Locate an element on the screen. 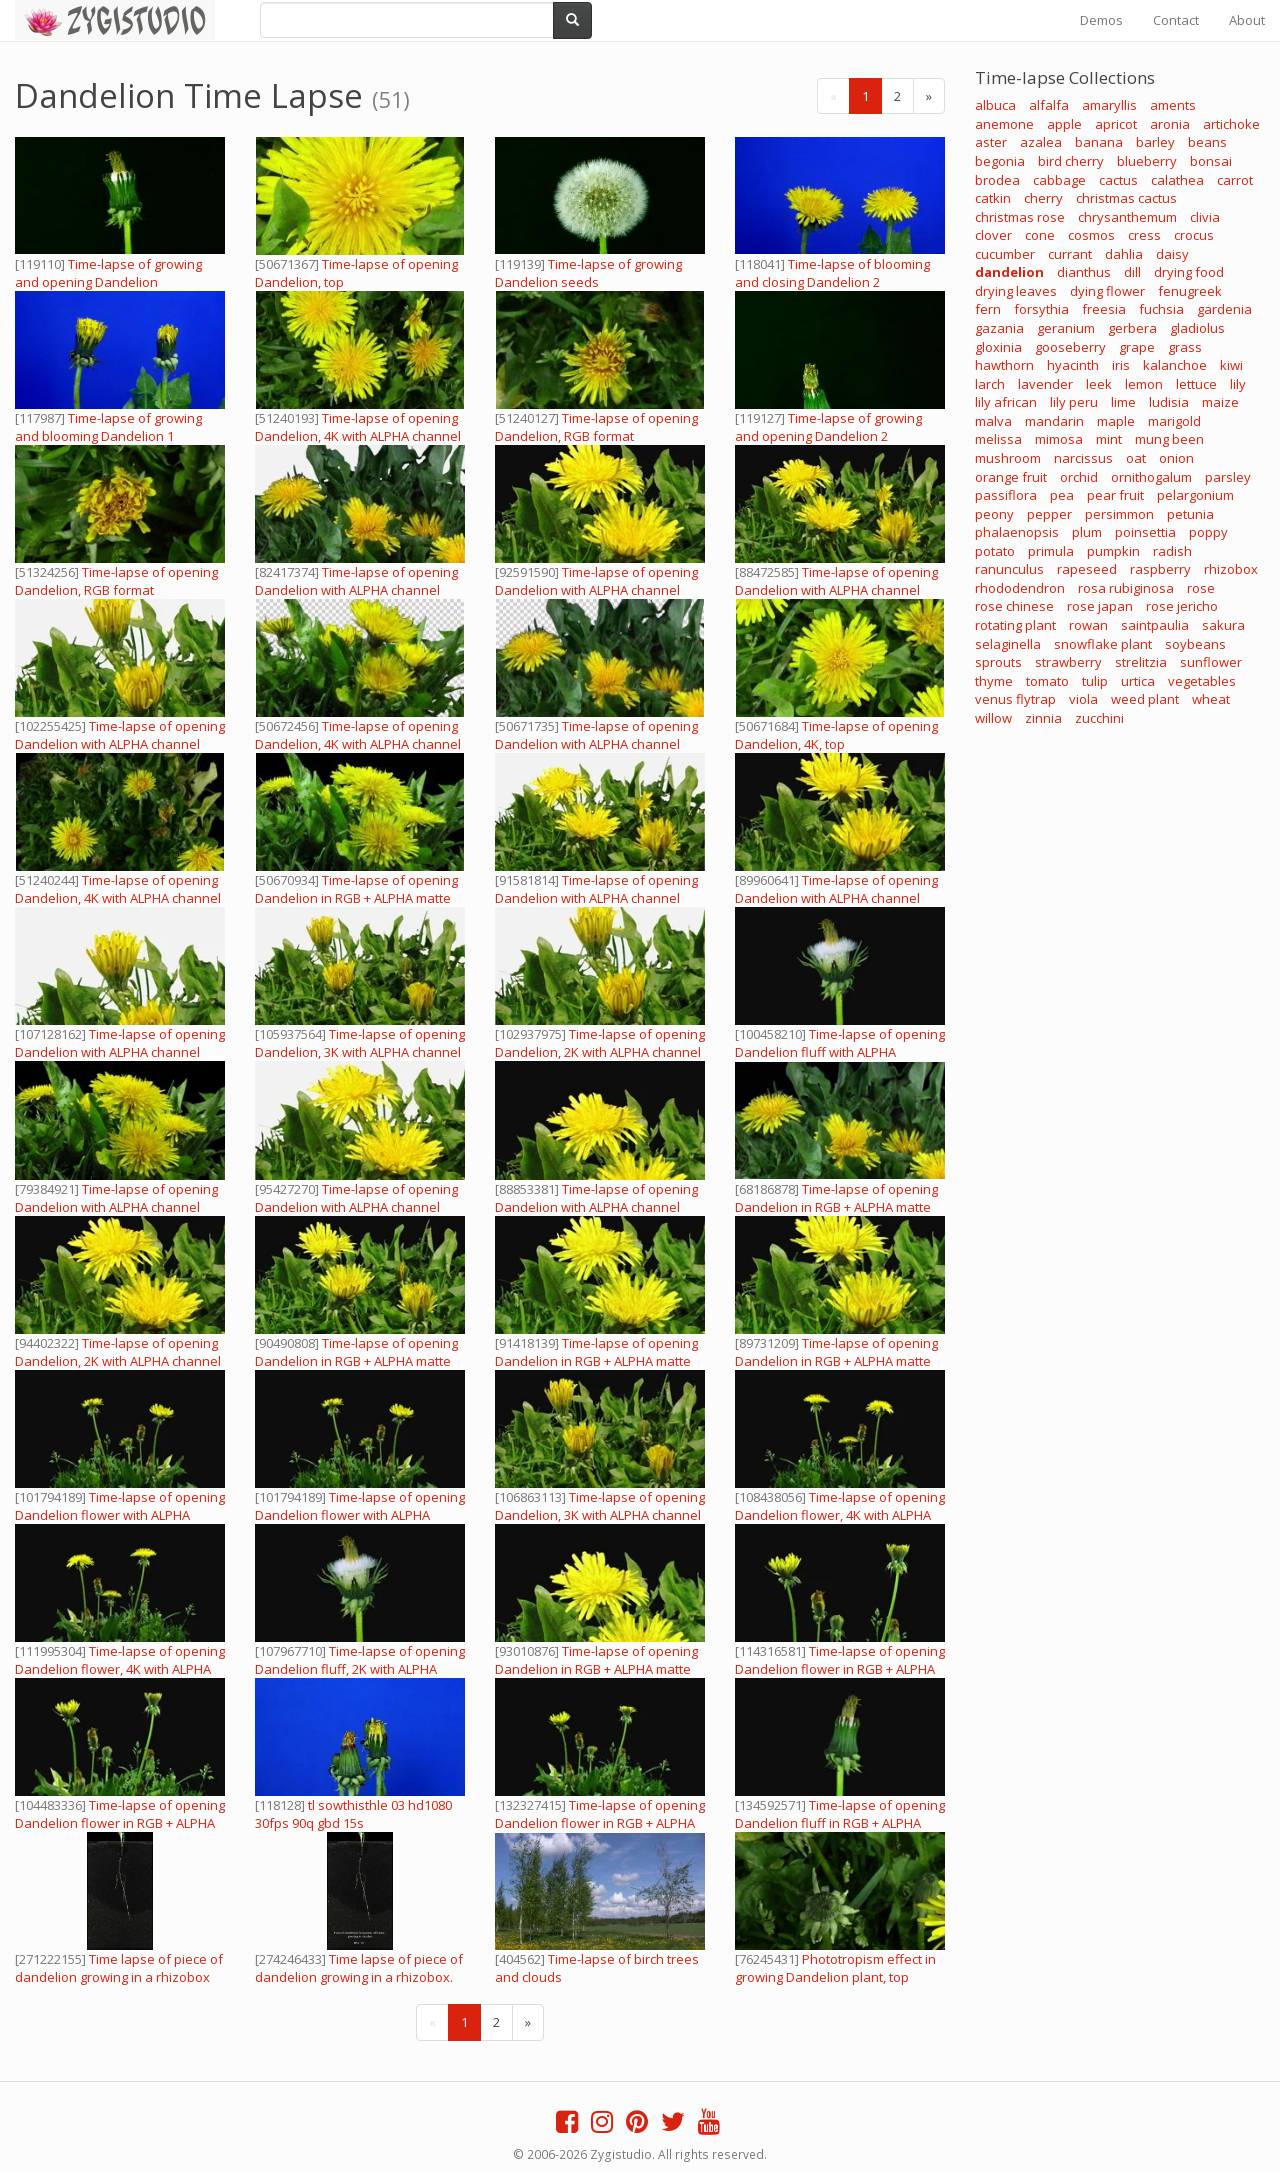  cactus is located at coordinates (1118, 180).